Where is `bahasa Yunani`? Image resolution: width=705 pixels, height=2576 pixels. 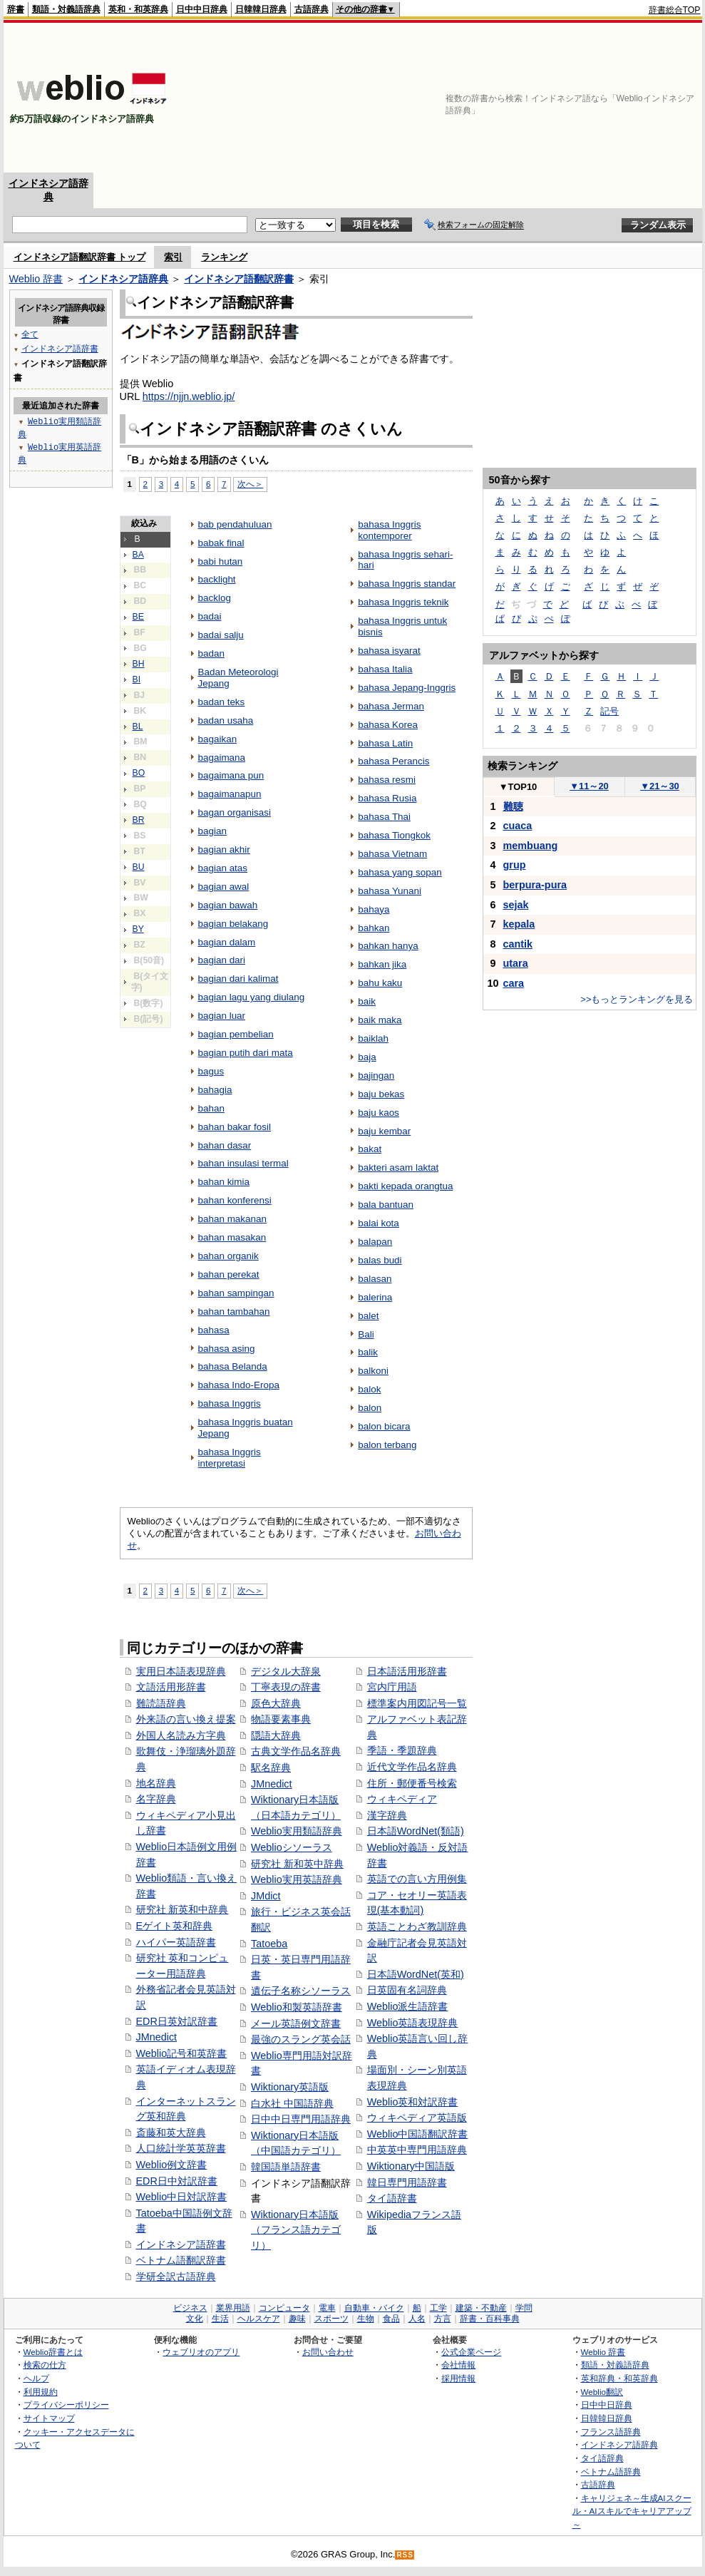 bahasa Yunani is located at coordinates (389, 891).